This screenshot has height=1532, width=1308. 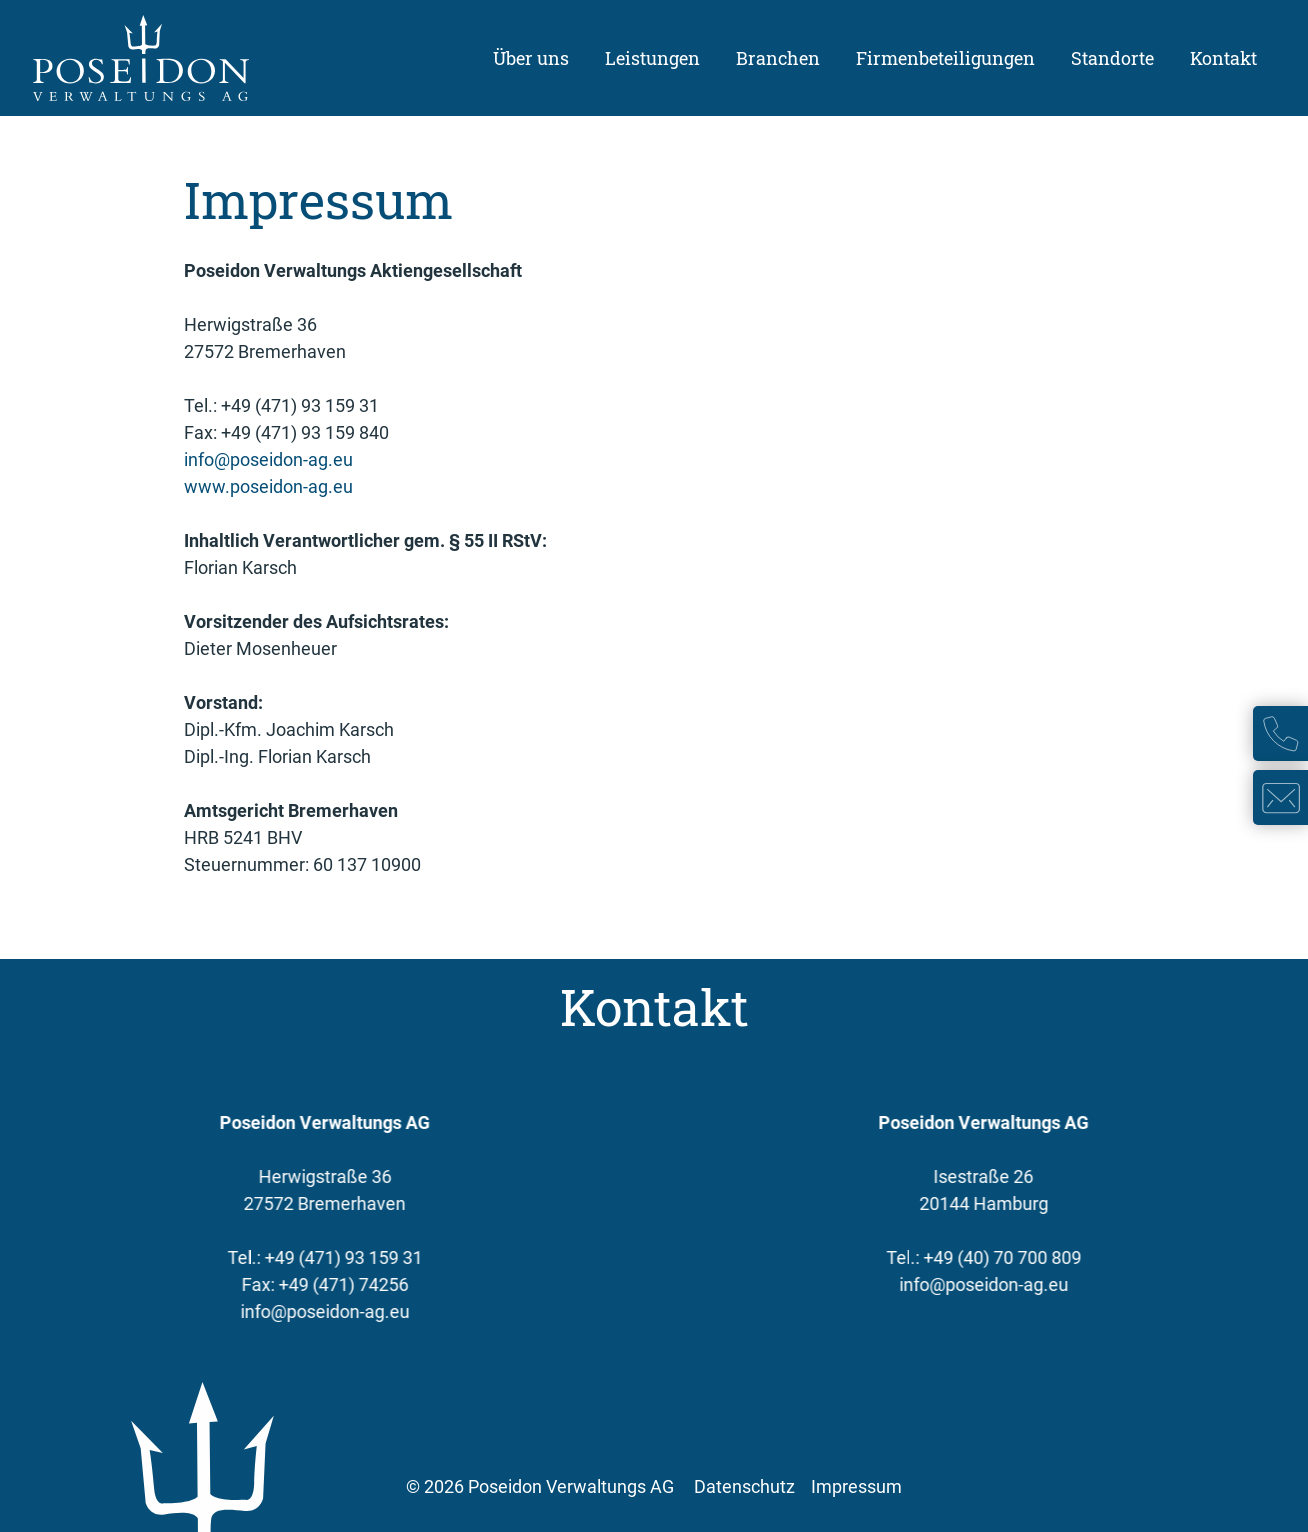 I want to click on +49 (40) 70 700 809, so click(x=1009, y=1257).